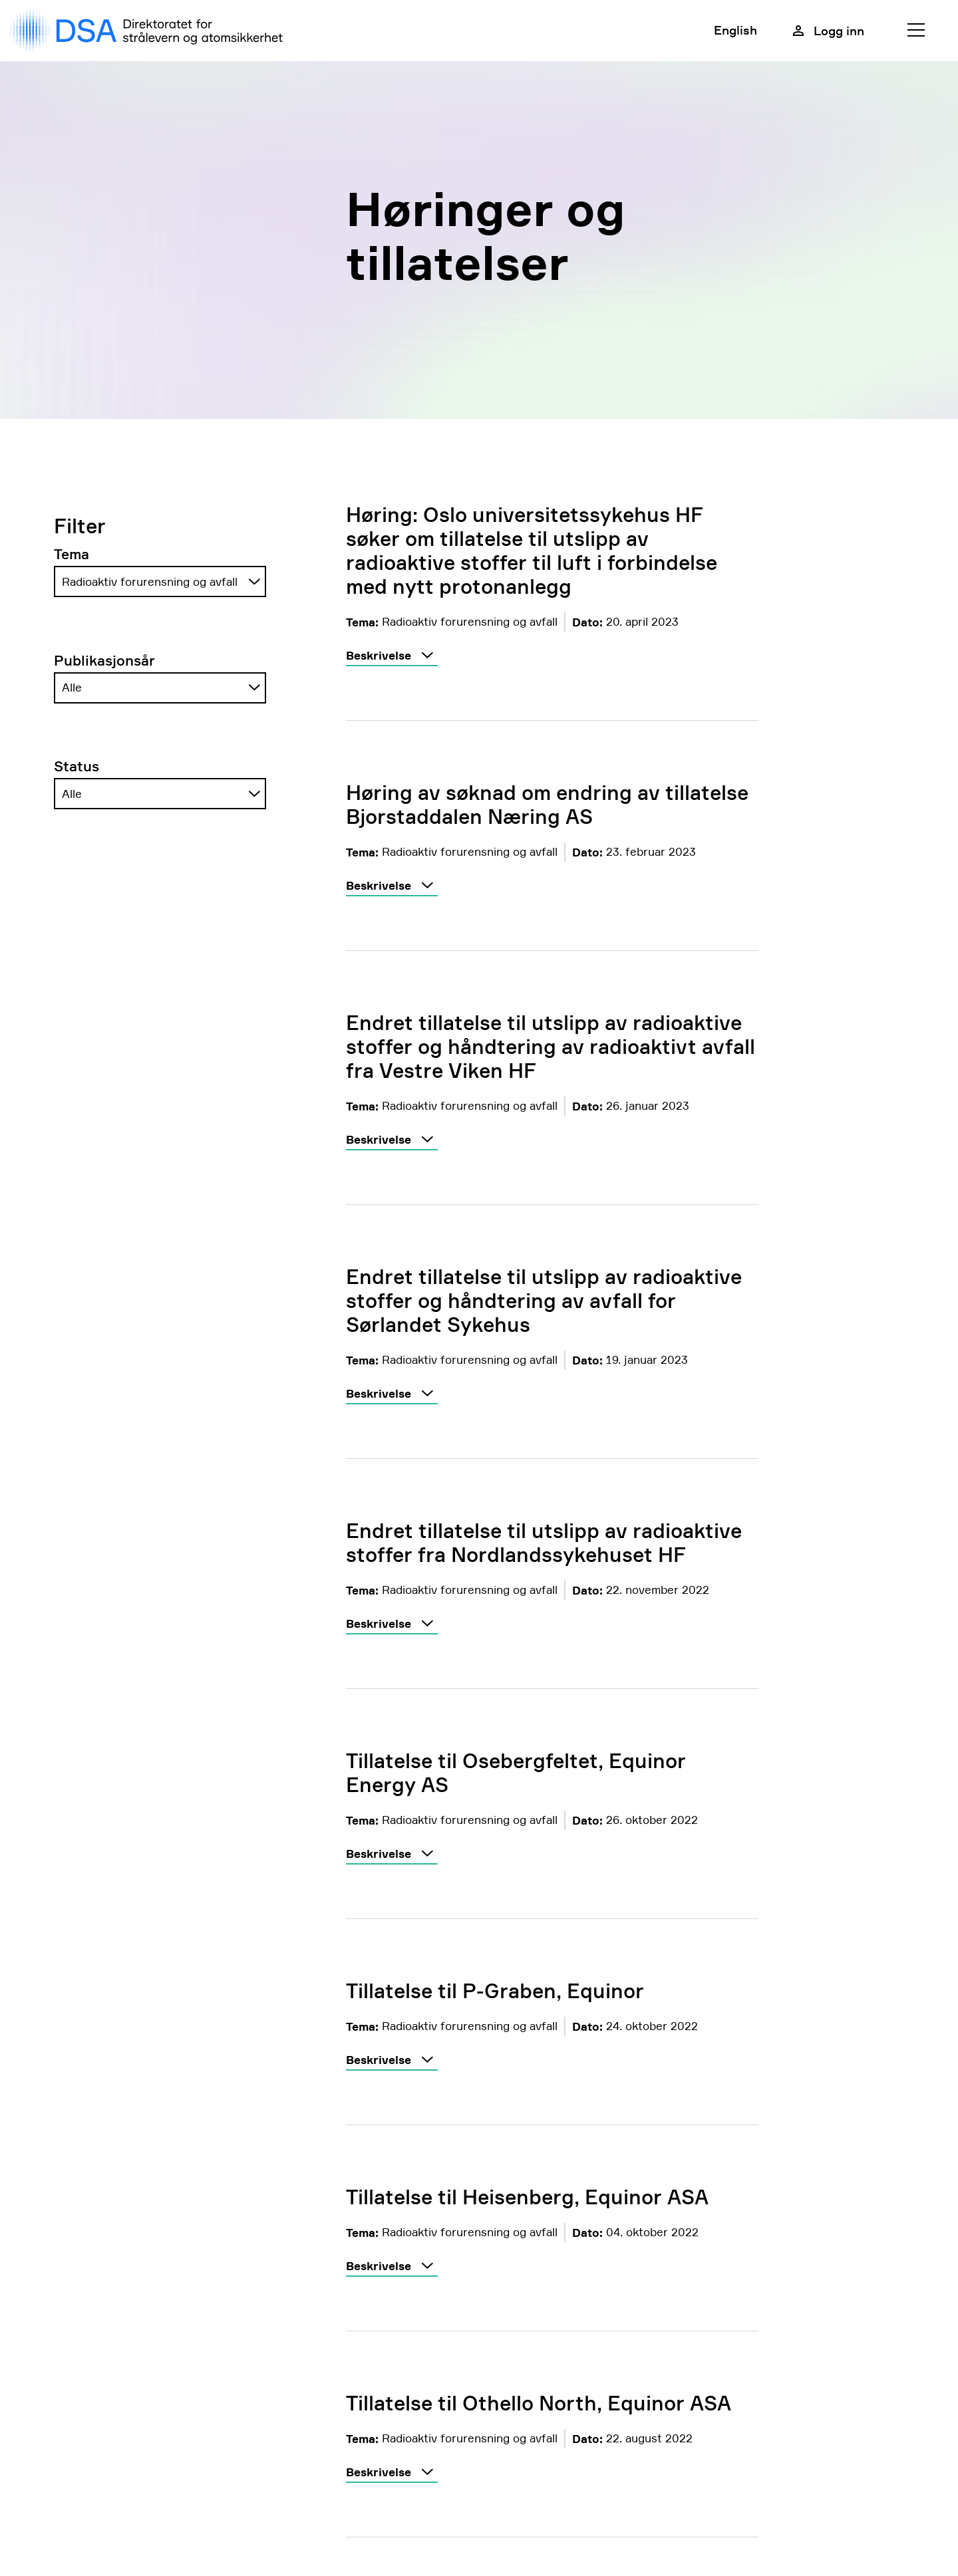  Describe the element at coordinates (149, 30) in the screenshot. I see `[DSA logo, gå til forside]` at that location.